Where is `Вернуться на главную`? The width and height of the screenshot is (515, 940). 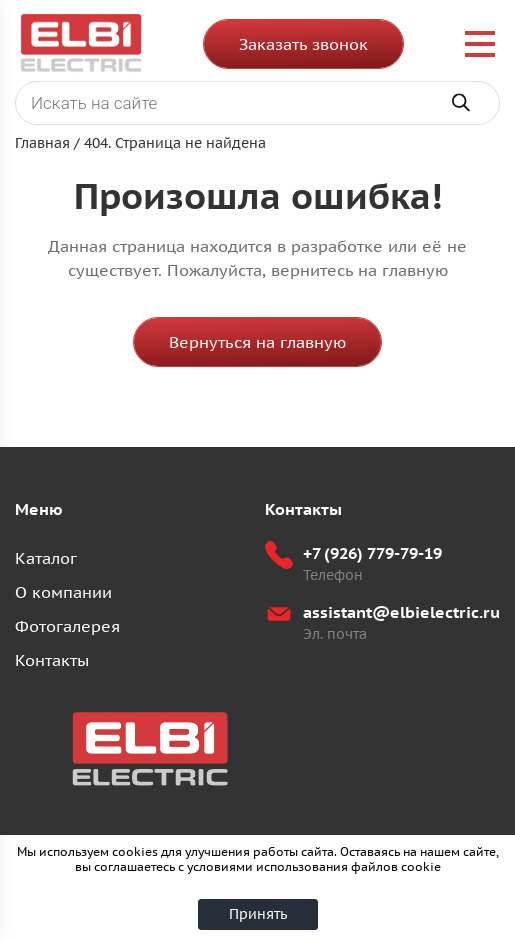 Вернуться на главную is located at coordinates (257, 342).